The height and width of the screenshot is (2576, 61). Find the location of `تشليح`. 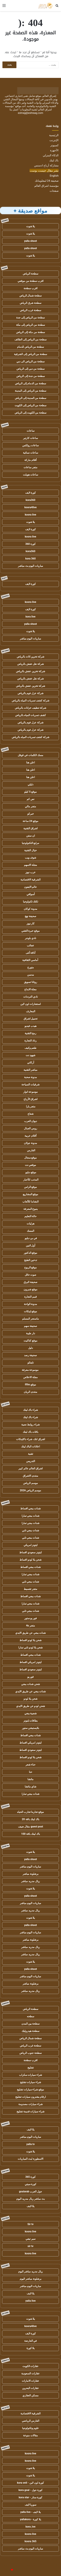

تشليح is located at coordinates (30, 2067).